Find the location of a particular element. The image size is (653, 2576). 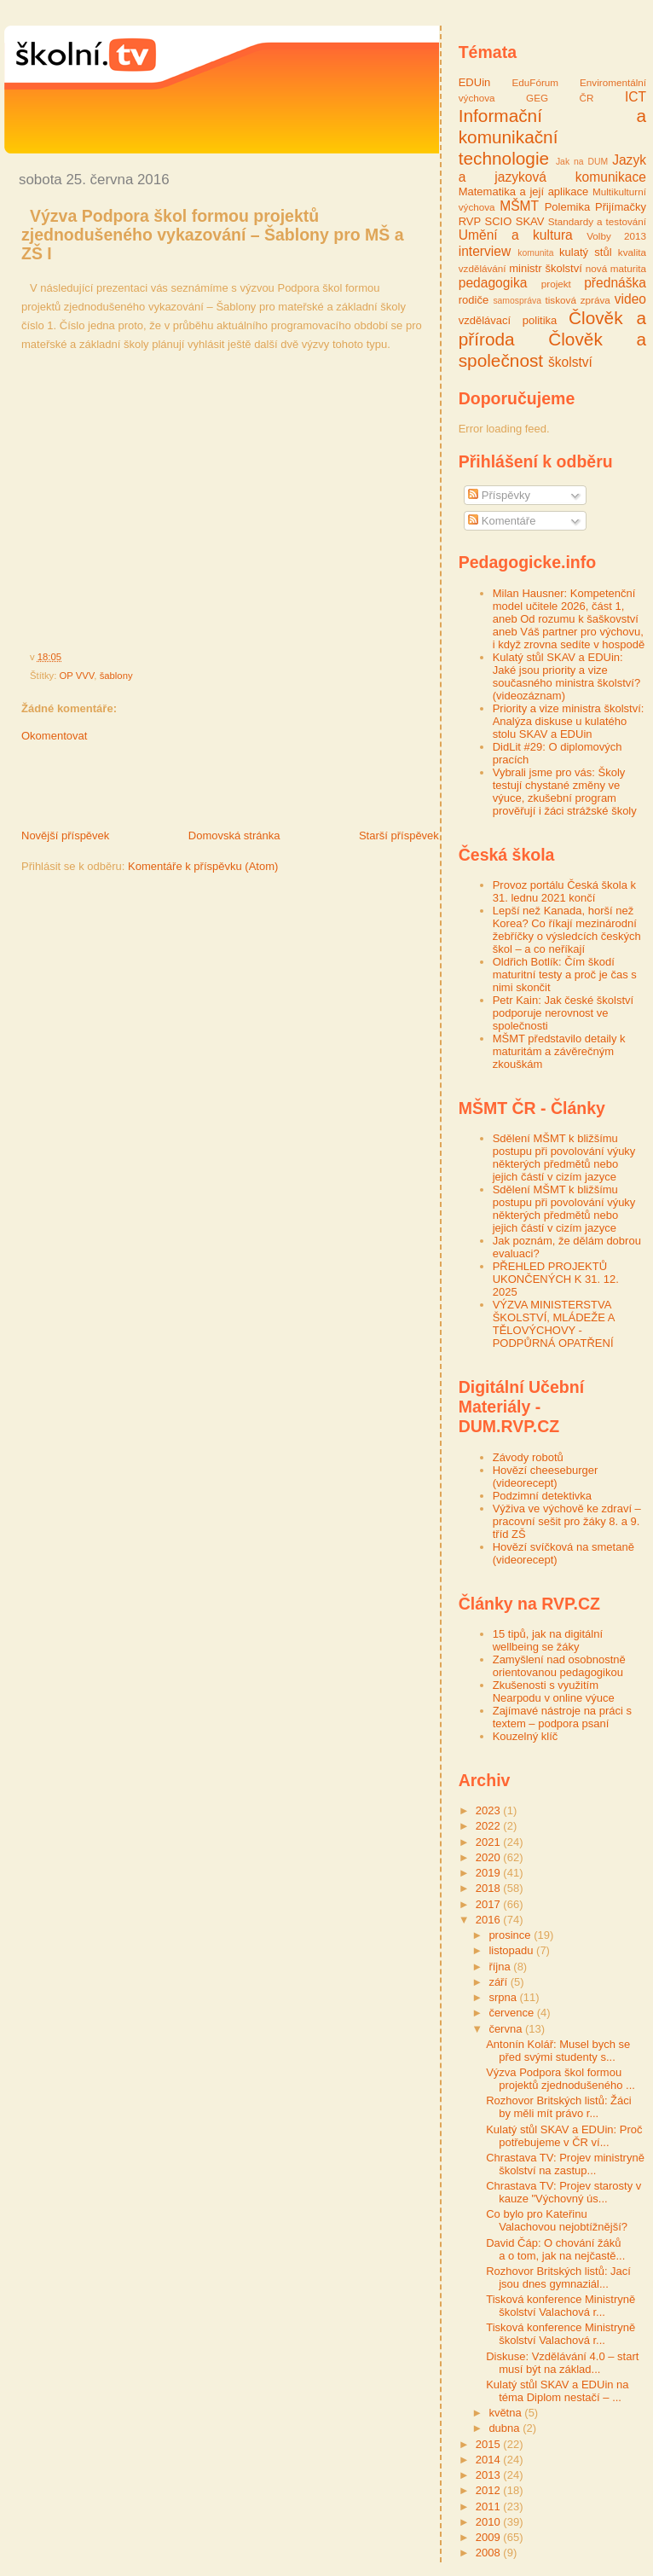

GEG ČR is located at coordinates (559, 97).